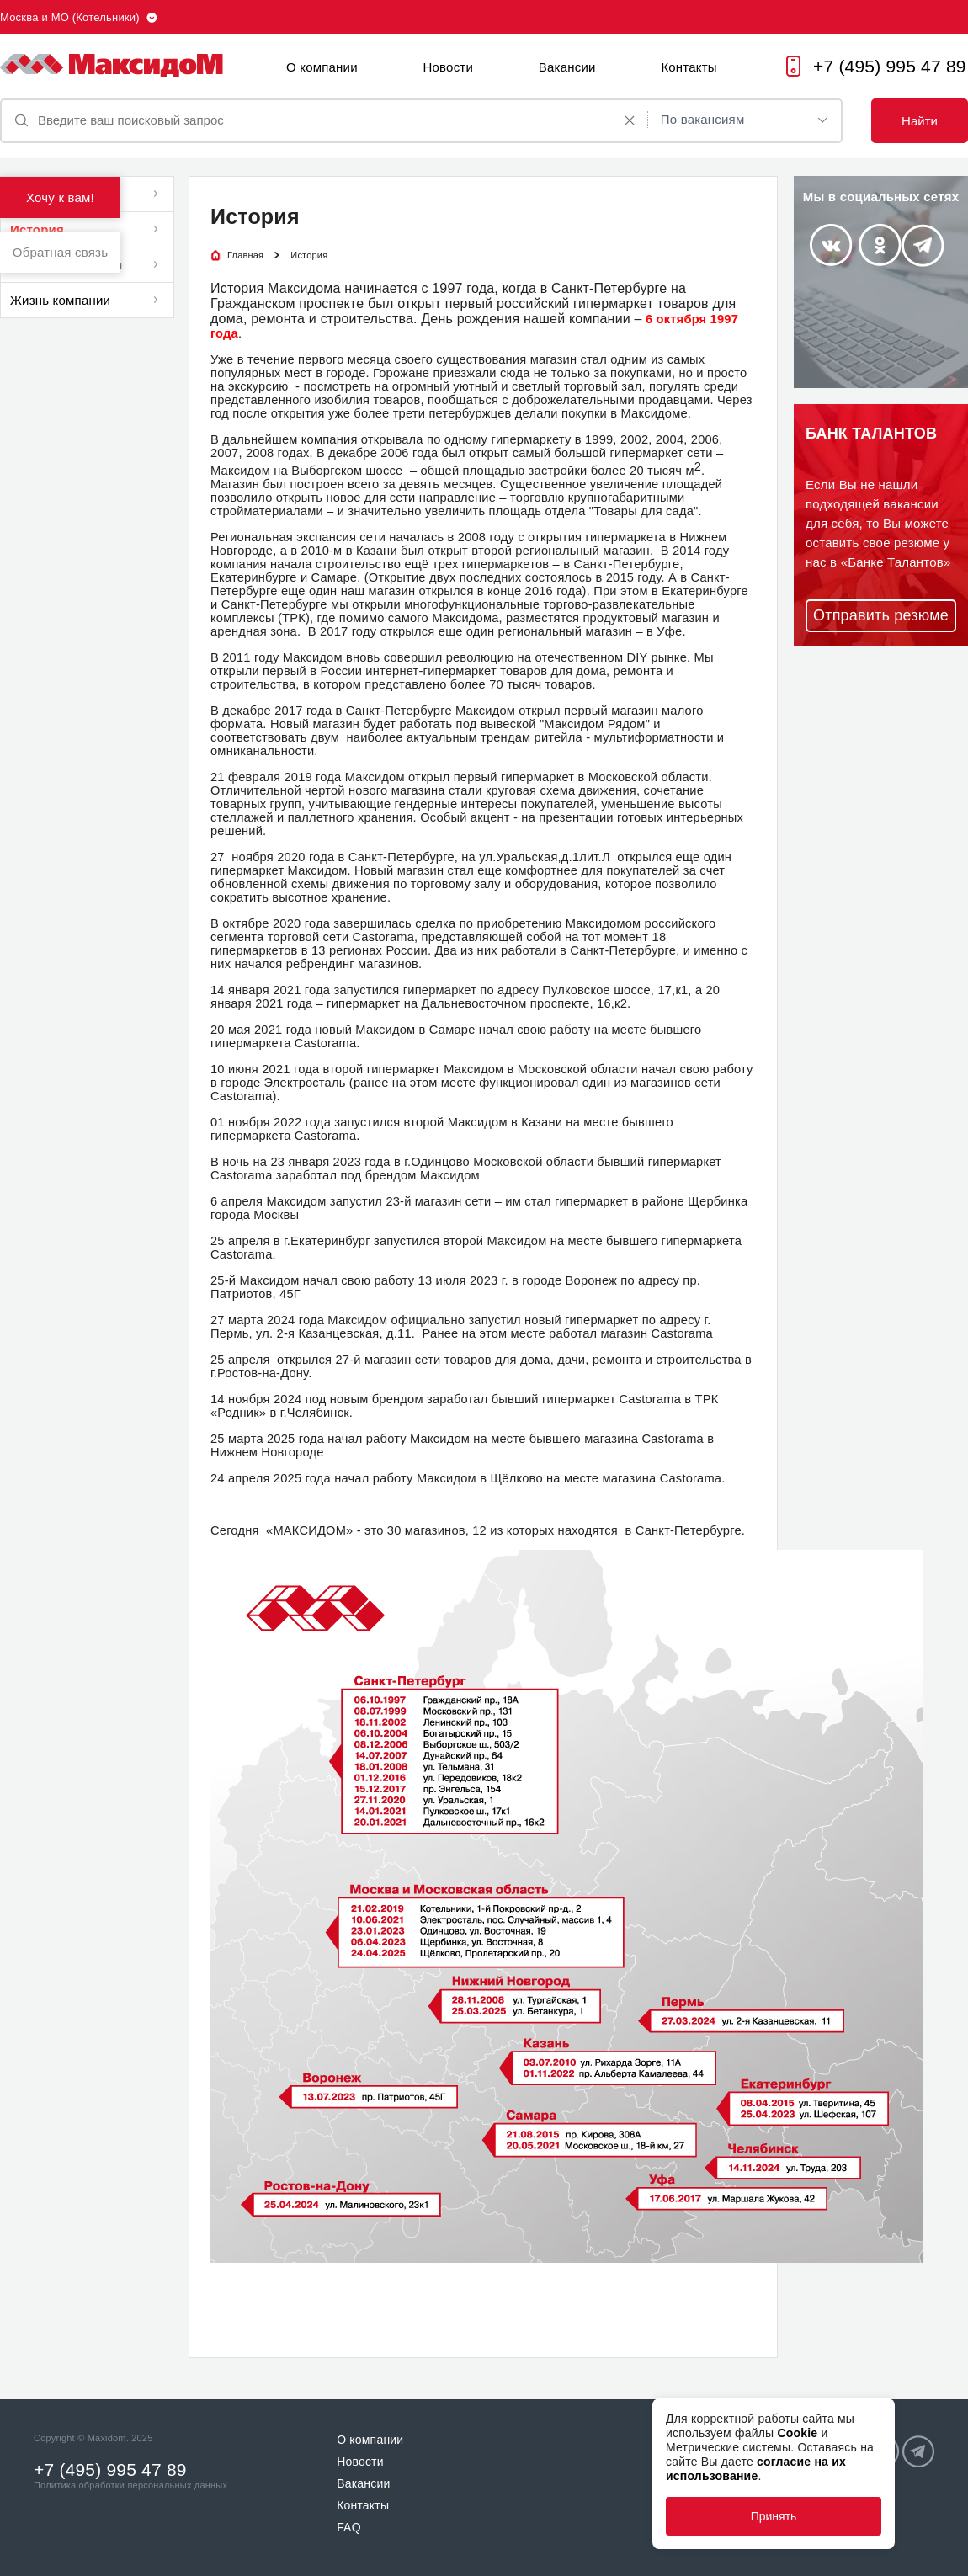 This screenshot has height=2576, width=968. What do you see at coordinates (349, 2527) in the screenshot?
I see `FAQ` at bounding box center [349, 2527].